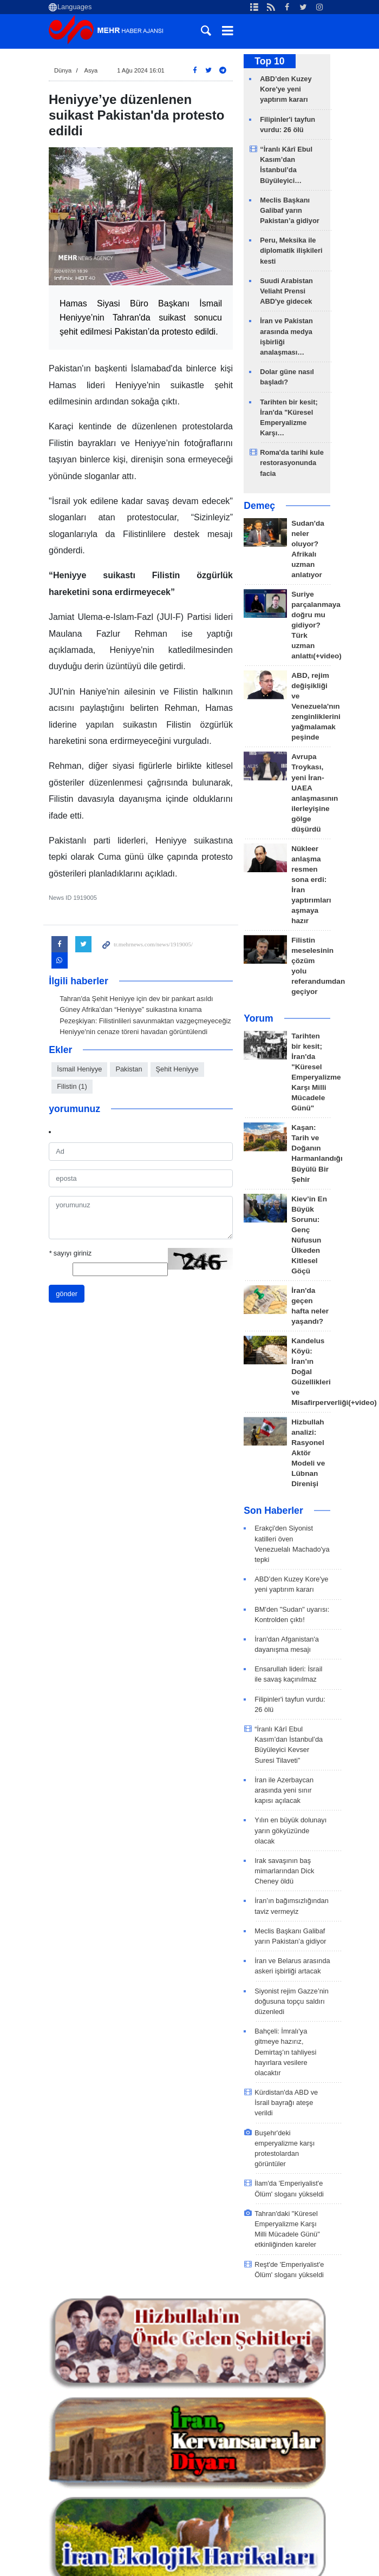 This screenshot has height=2576, width=379. I want to click on Hizbullah analizi: Rasyonel Aktör Modeli ve Lübnan Direnişi, so click(308, 1453).